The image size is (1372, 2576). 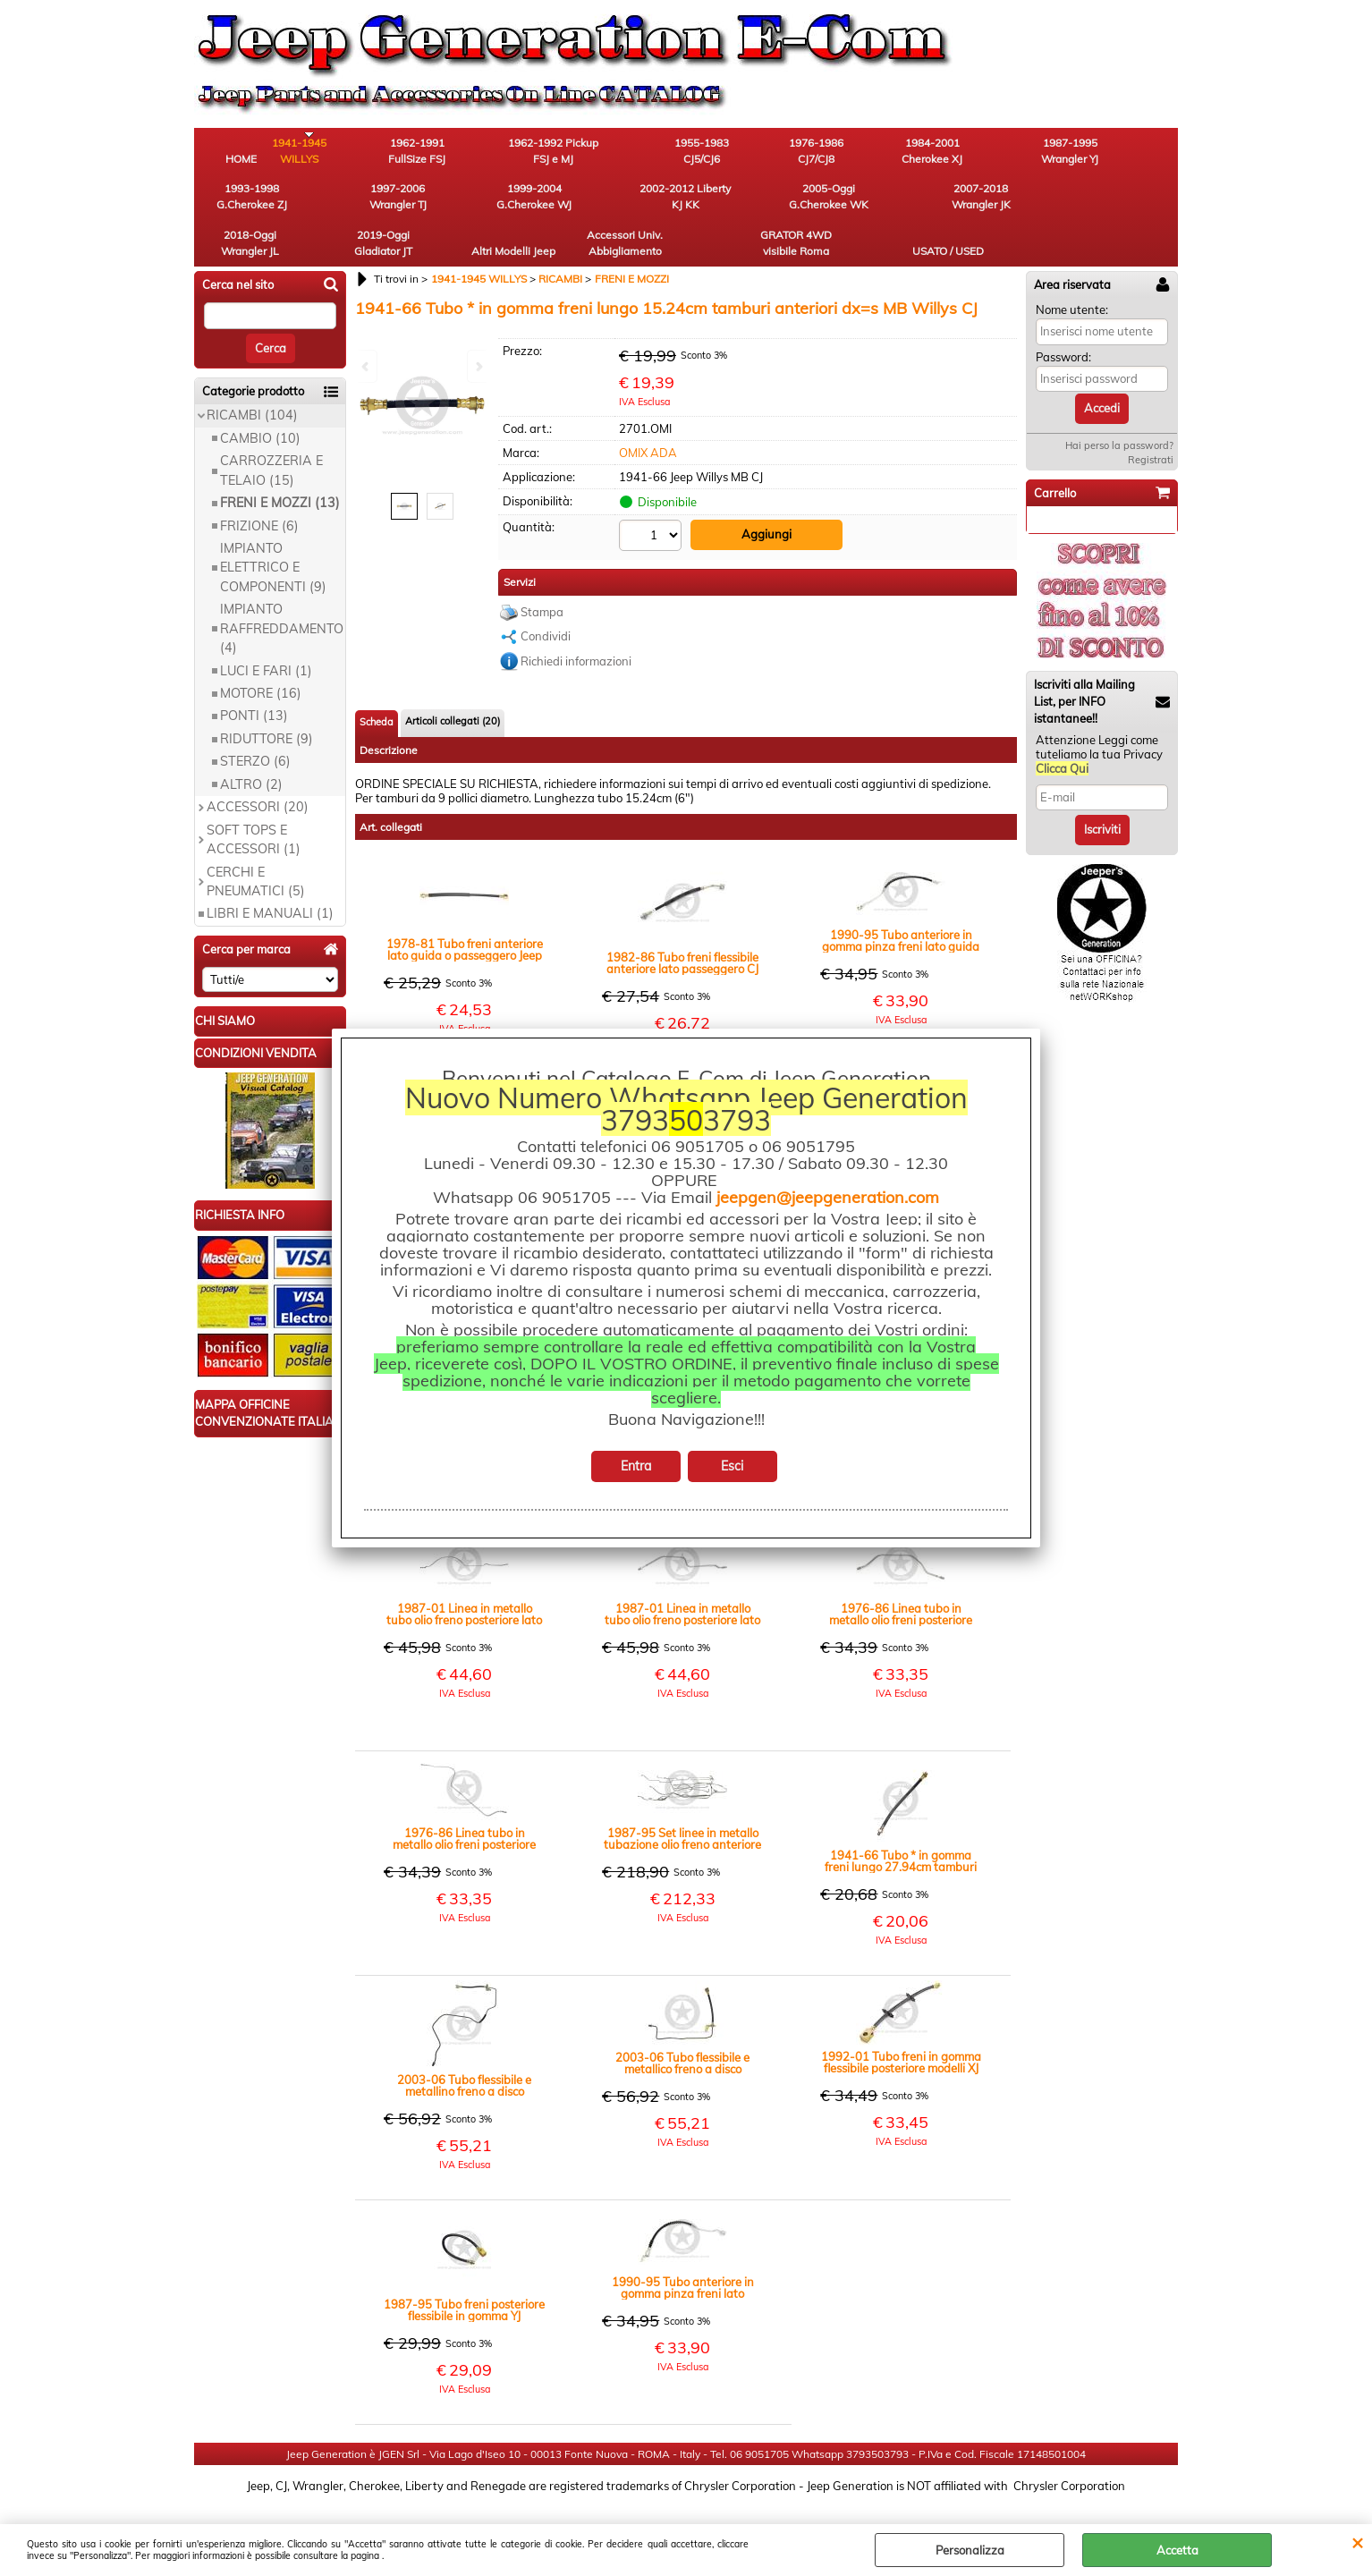 I want to click on Accetta, so click(x=1177, y=2550).